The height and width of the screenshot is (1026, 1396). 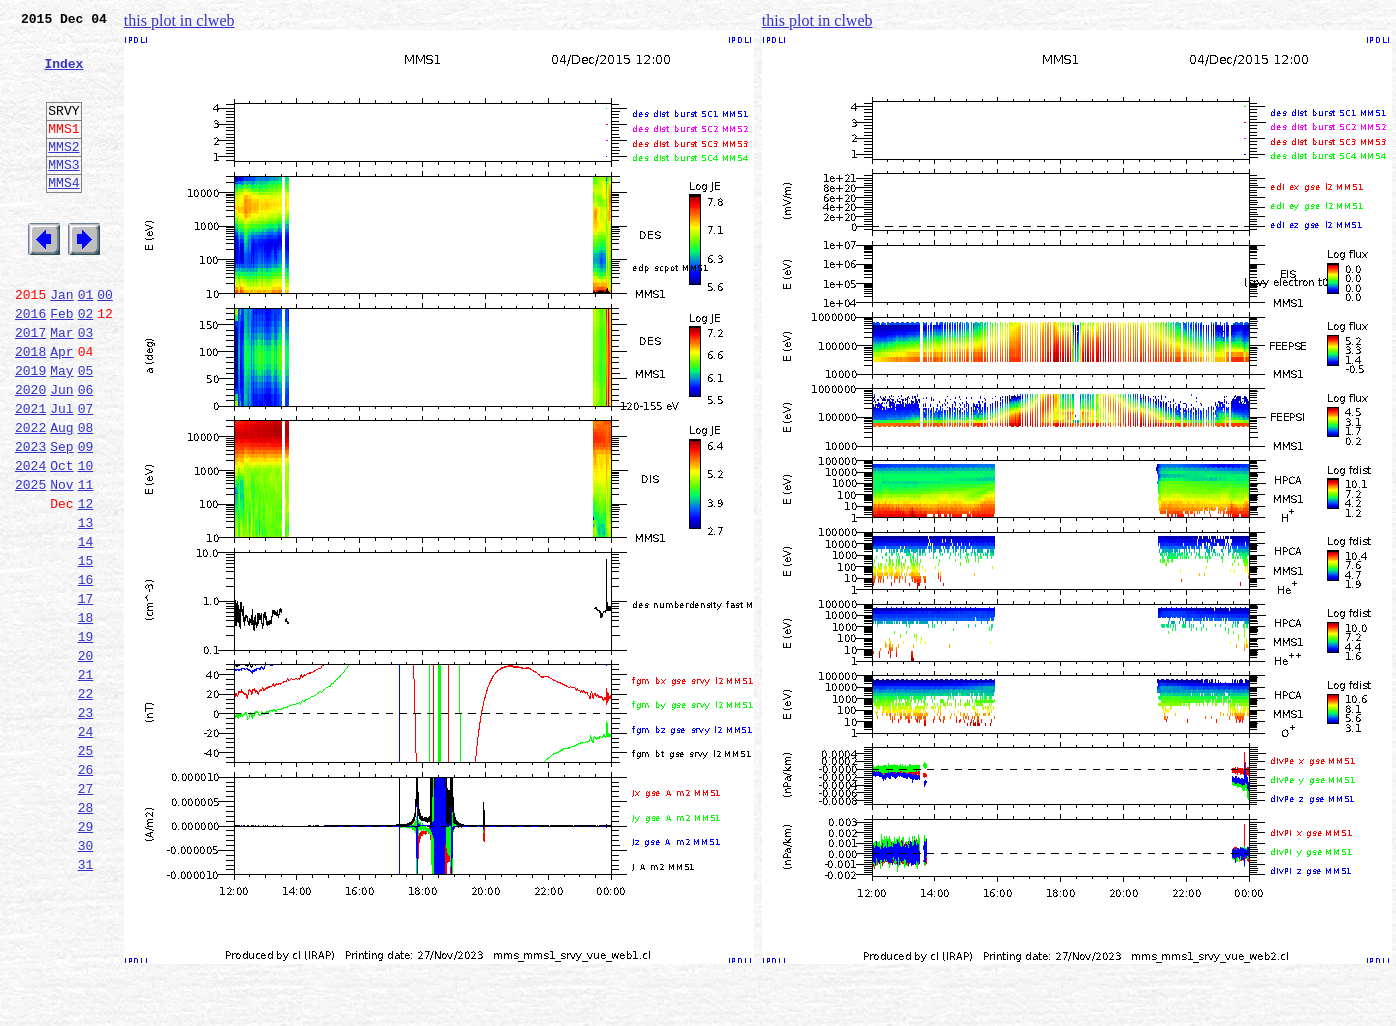 I want to click on 31, so click(x=86, y=1002).